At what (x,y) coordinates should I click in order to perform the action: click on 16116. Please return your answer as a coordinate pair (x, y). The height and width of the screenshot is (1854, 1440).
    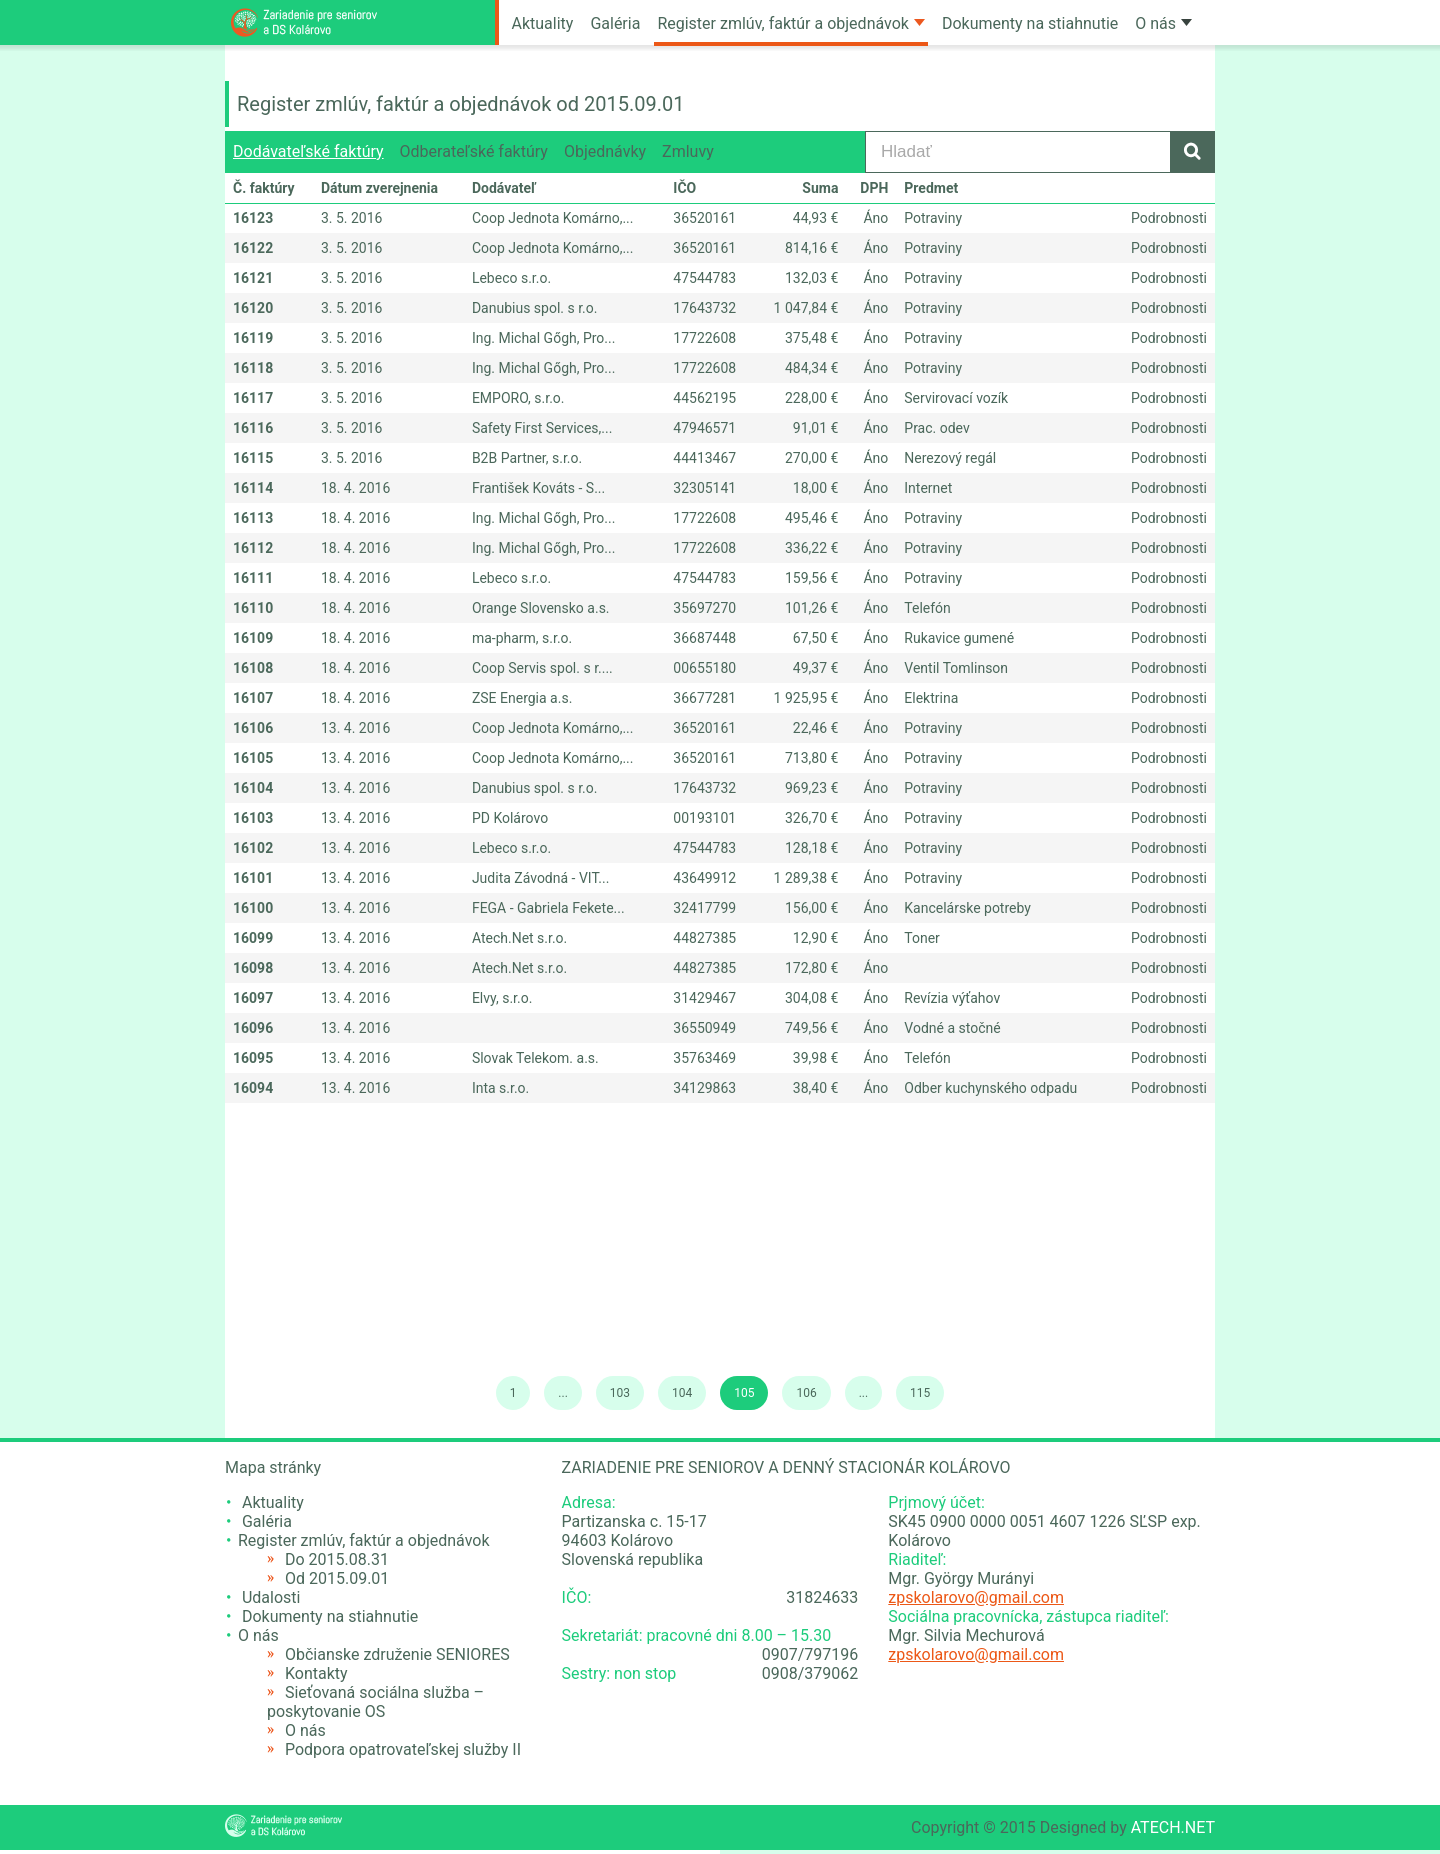
    Looking at the image, I should click on (253, 428).